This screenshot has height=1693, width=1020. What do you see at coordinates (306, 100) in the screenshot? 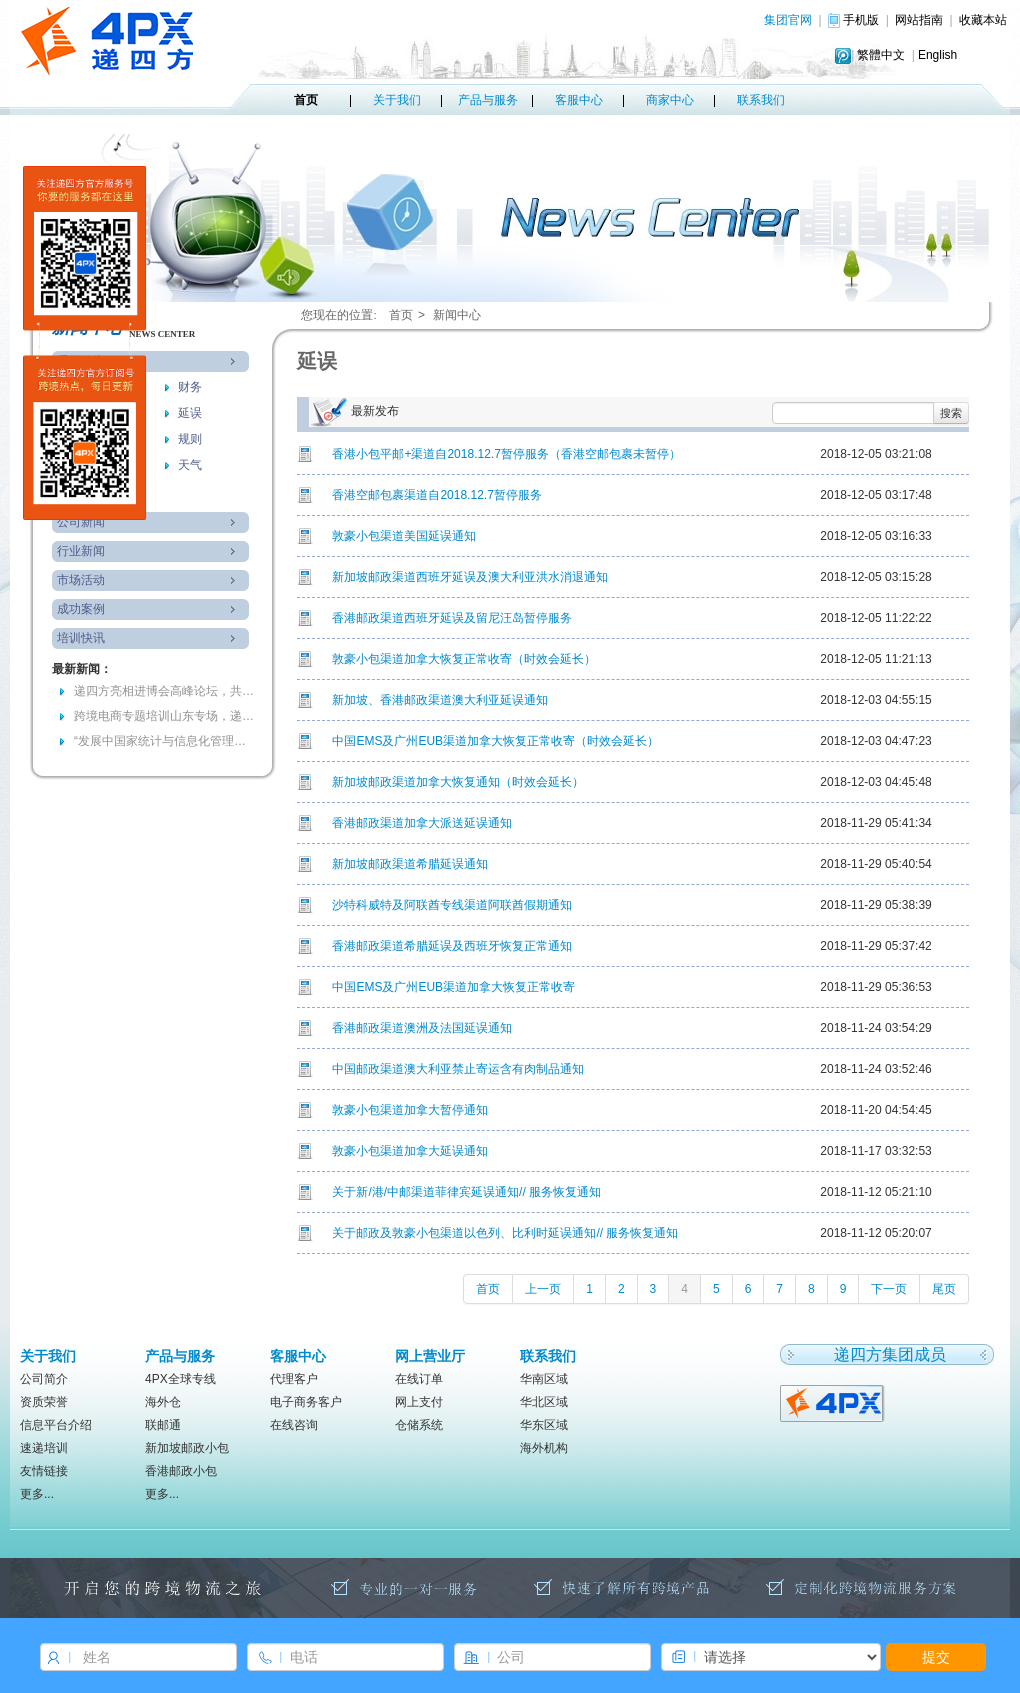
I see `首页` at bounding box center [306, 100].